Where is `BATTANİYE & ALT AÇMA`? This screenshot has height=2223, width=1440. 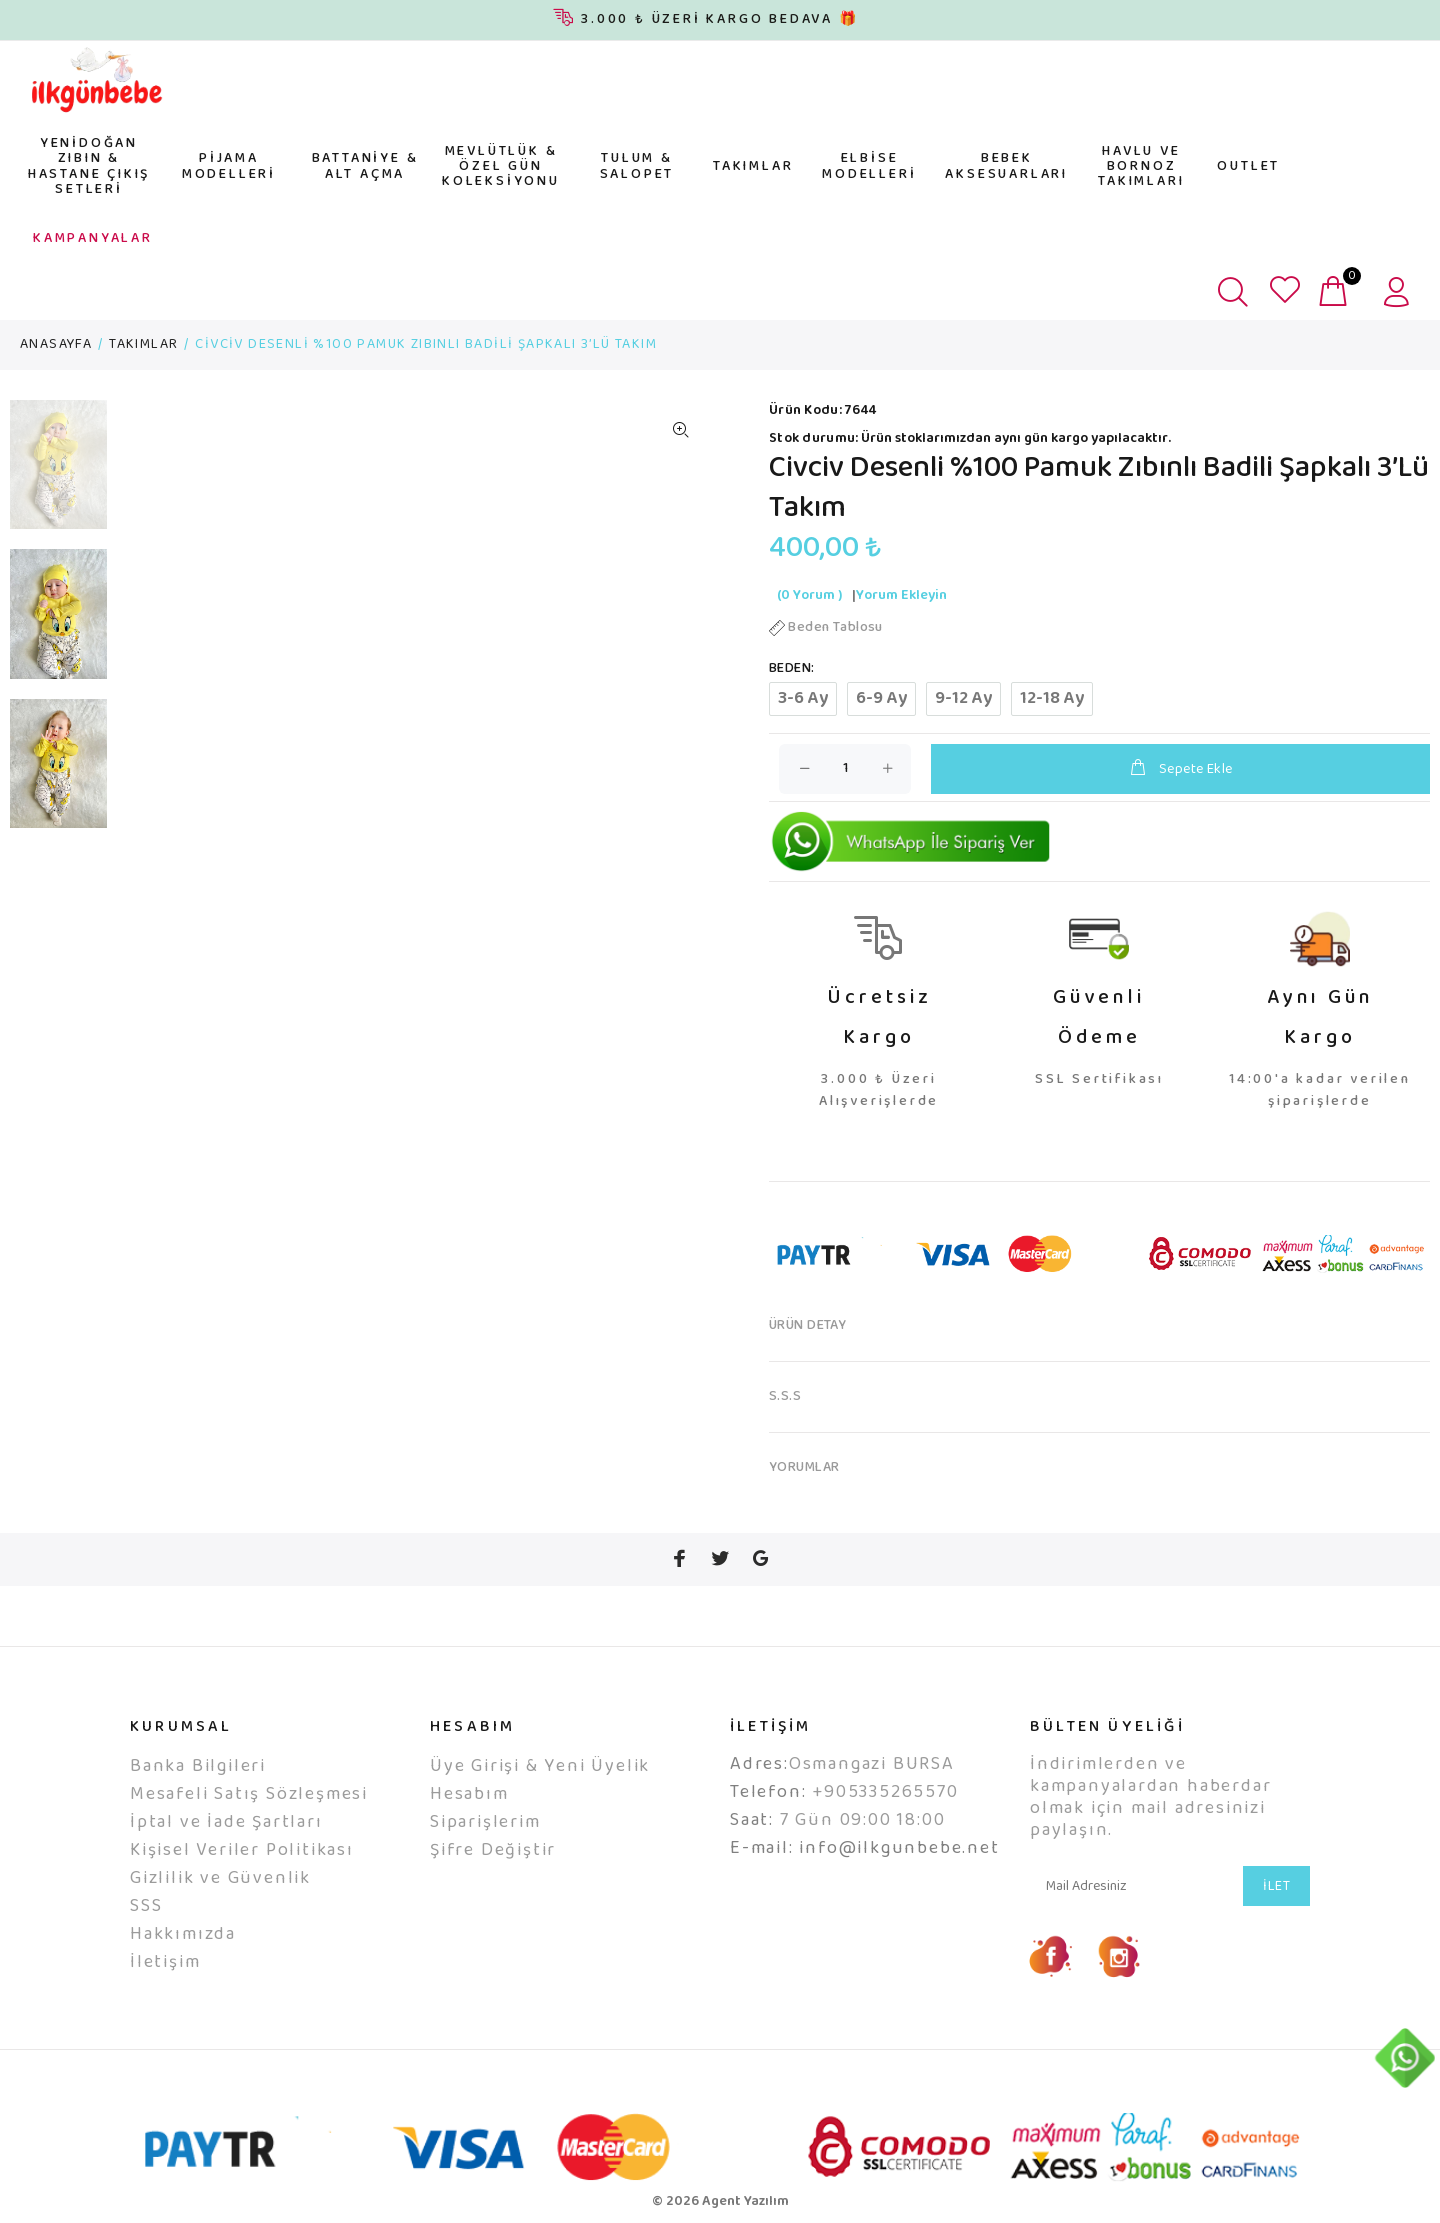
BATTANİYE & ALT AÇMA is located at coordinates (365, 166).